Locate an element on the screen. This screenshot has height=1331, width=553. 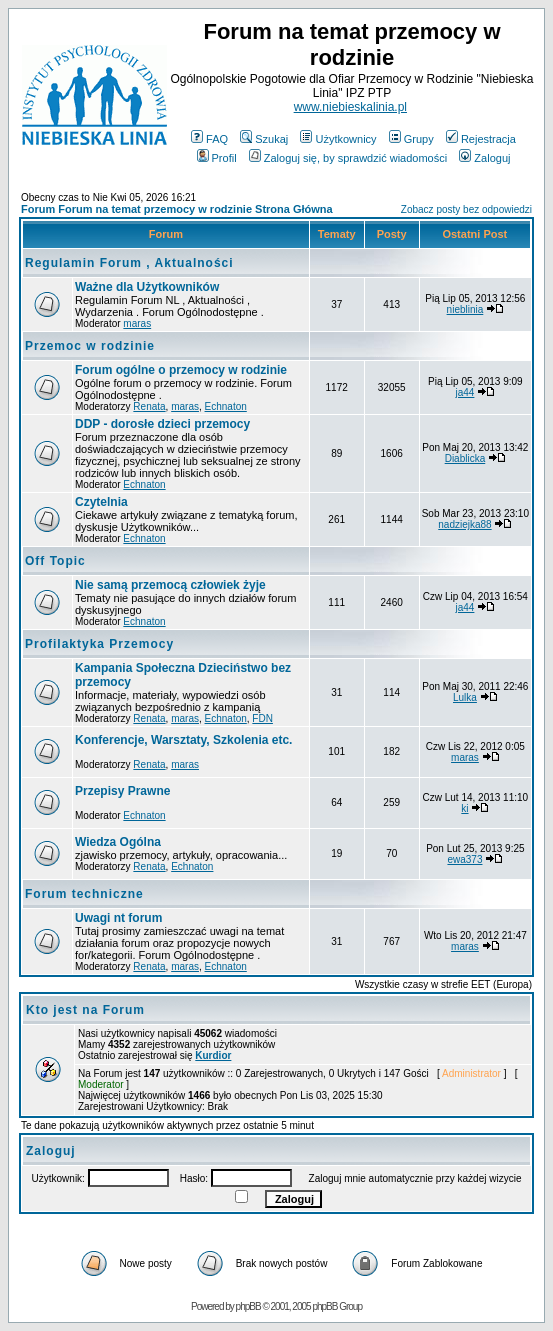
Zaloguj się, by sprawdzić wiadomości is located at coordinates (348, 158).